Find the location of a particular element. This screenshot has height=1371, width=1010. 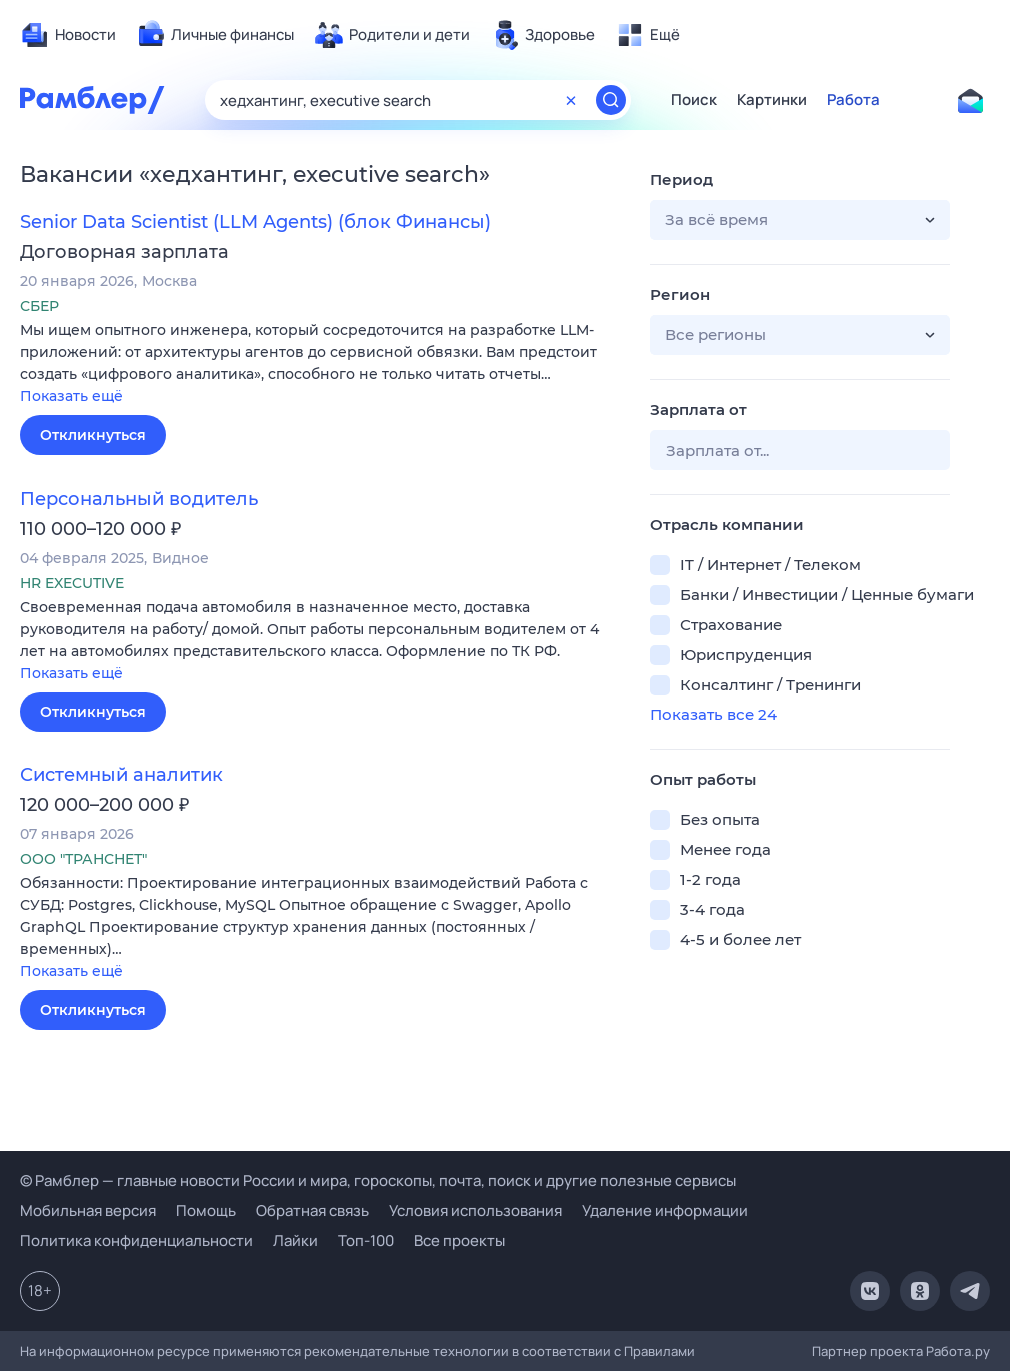

Работа.ру is located at coordinates (958, 1351).